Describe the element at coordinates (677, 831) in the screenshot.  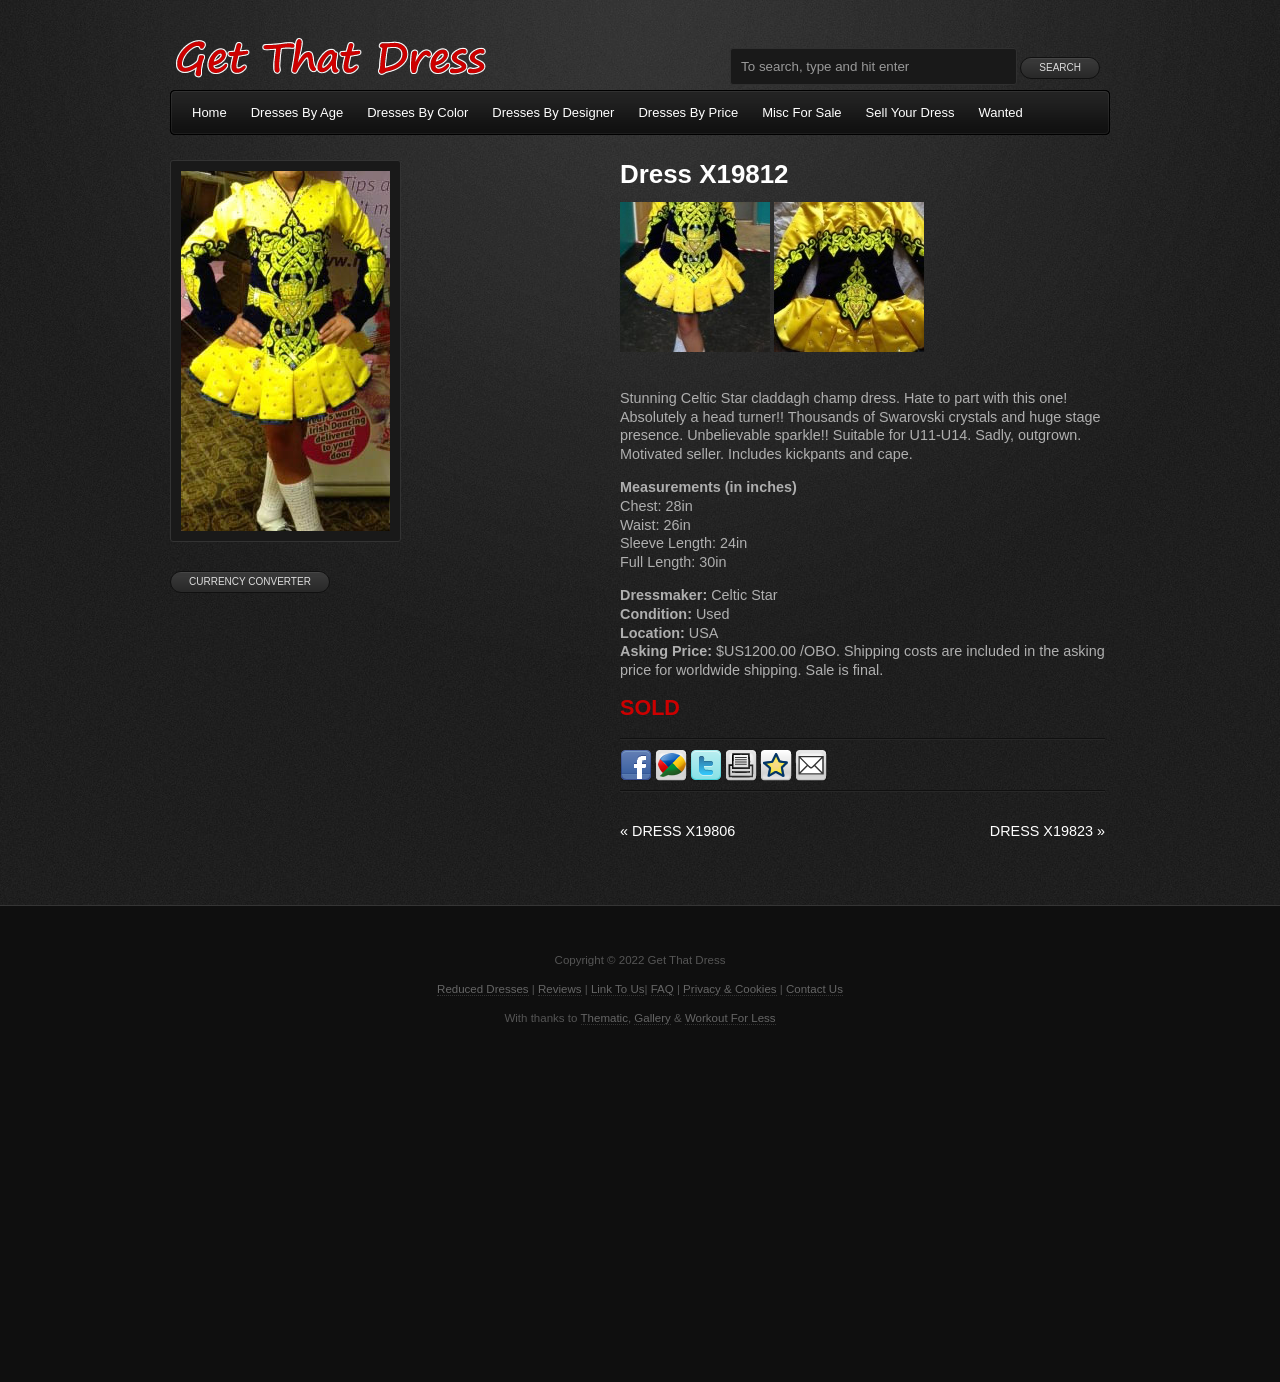
I see `Dress X19806` at that location.